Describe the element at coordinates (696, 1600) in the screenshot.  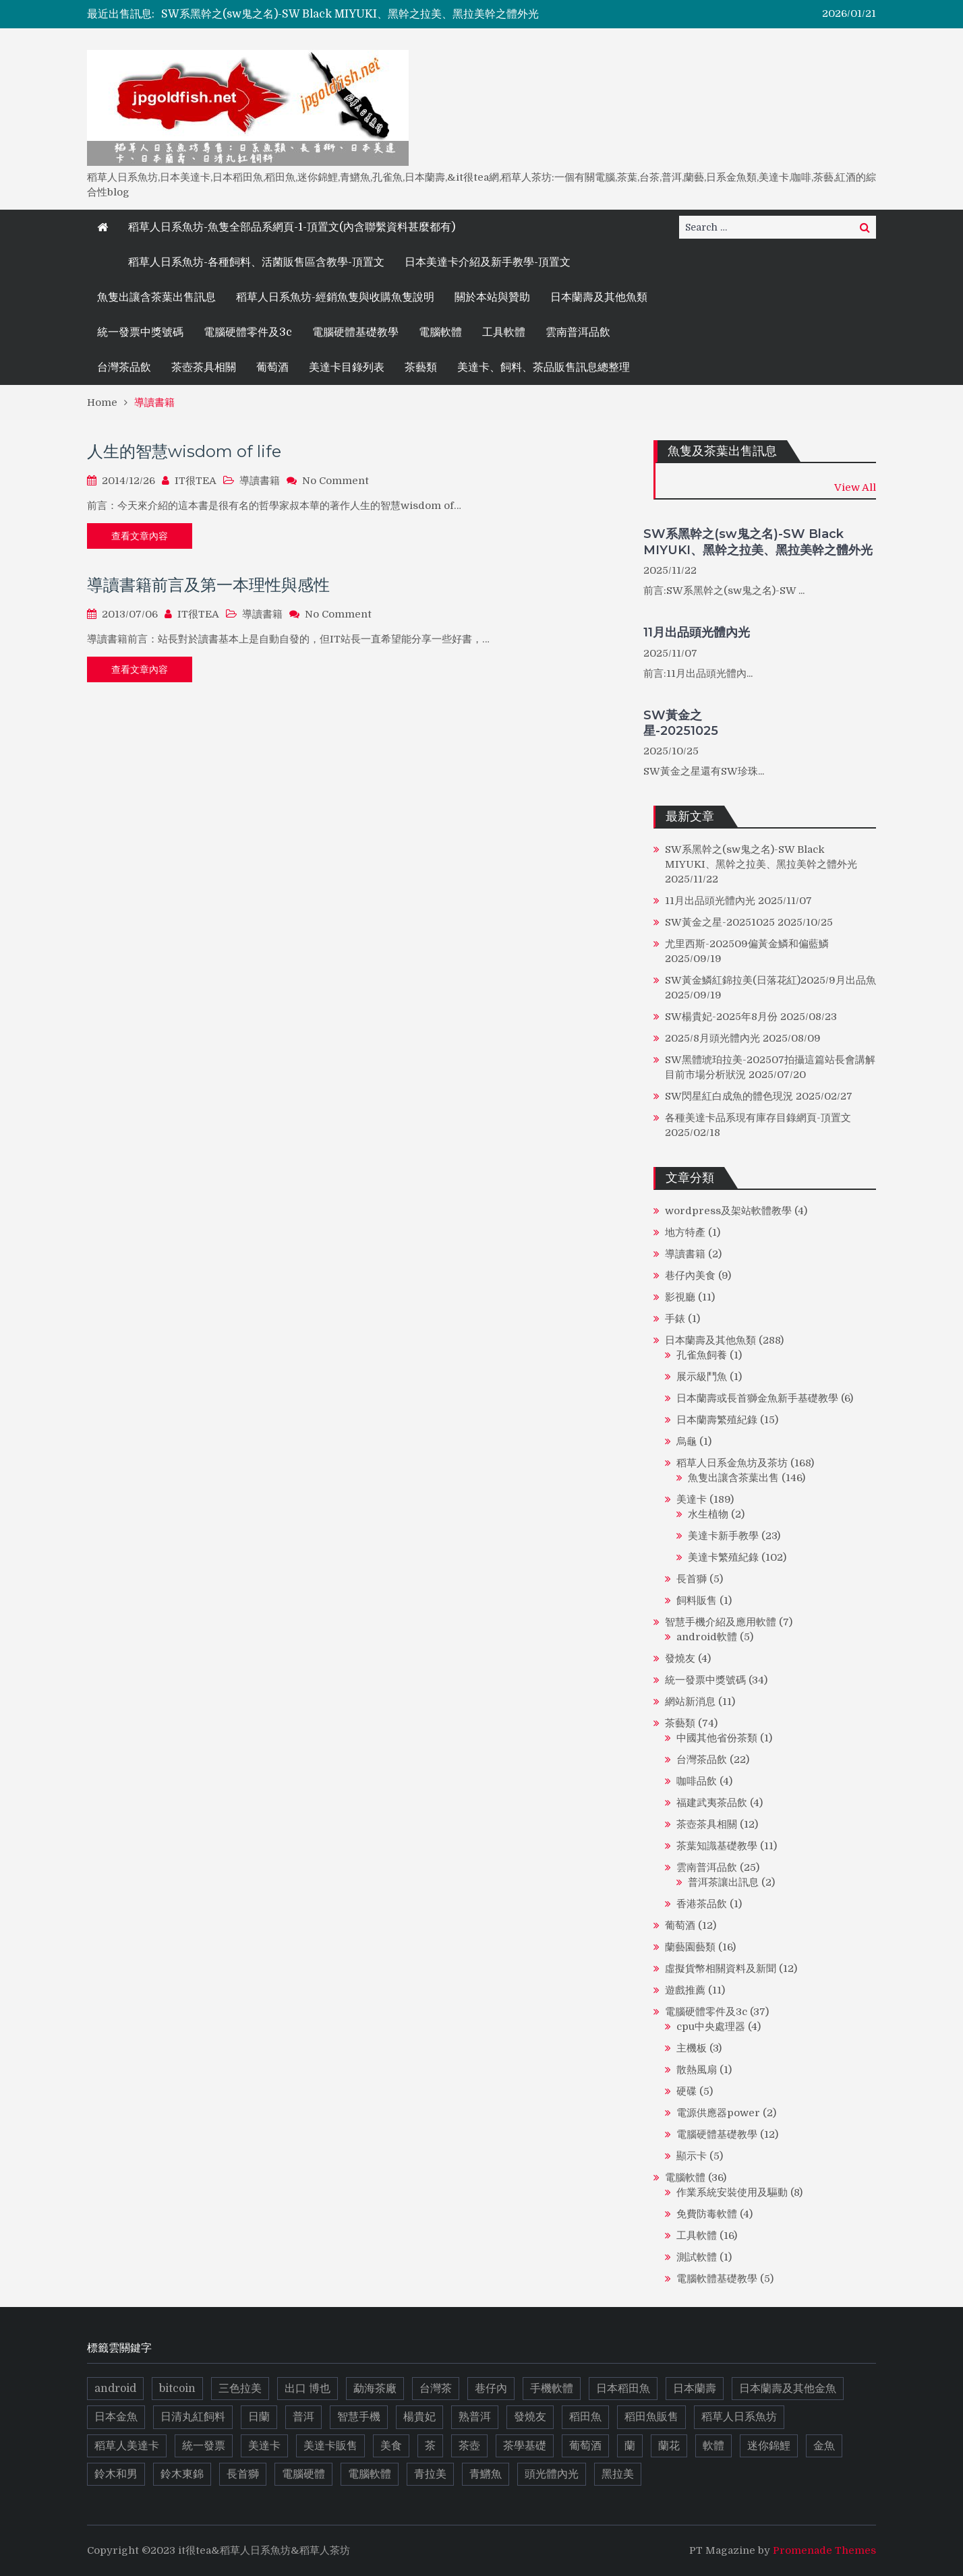
I see `飼料販售` at that location.